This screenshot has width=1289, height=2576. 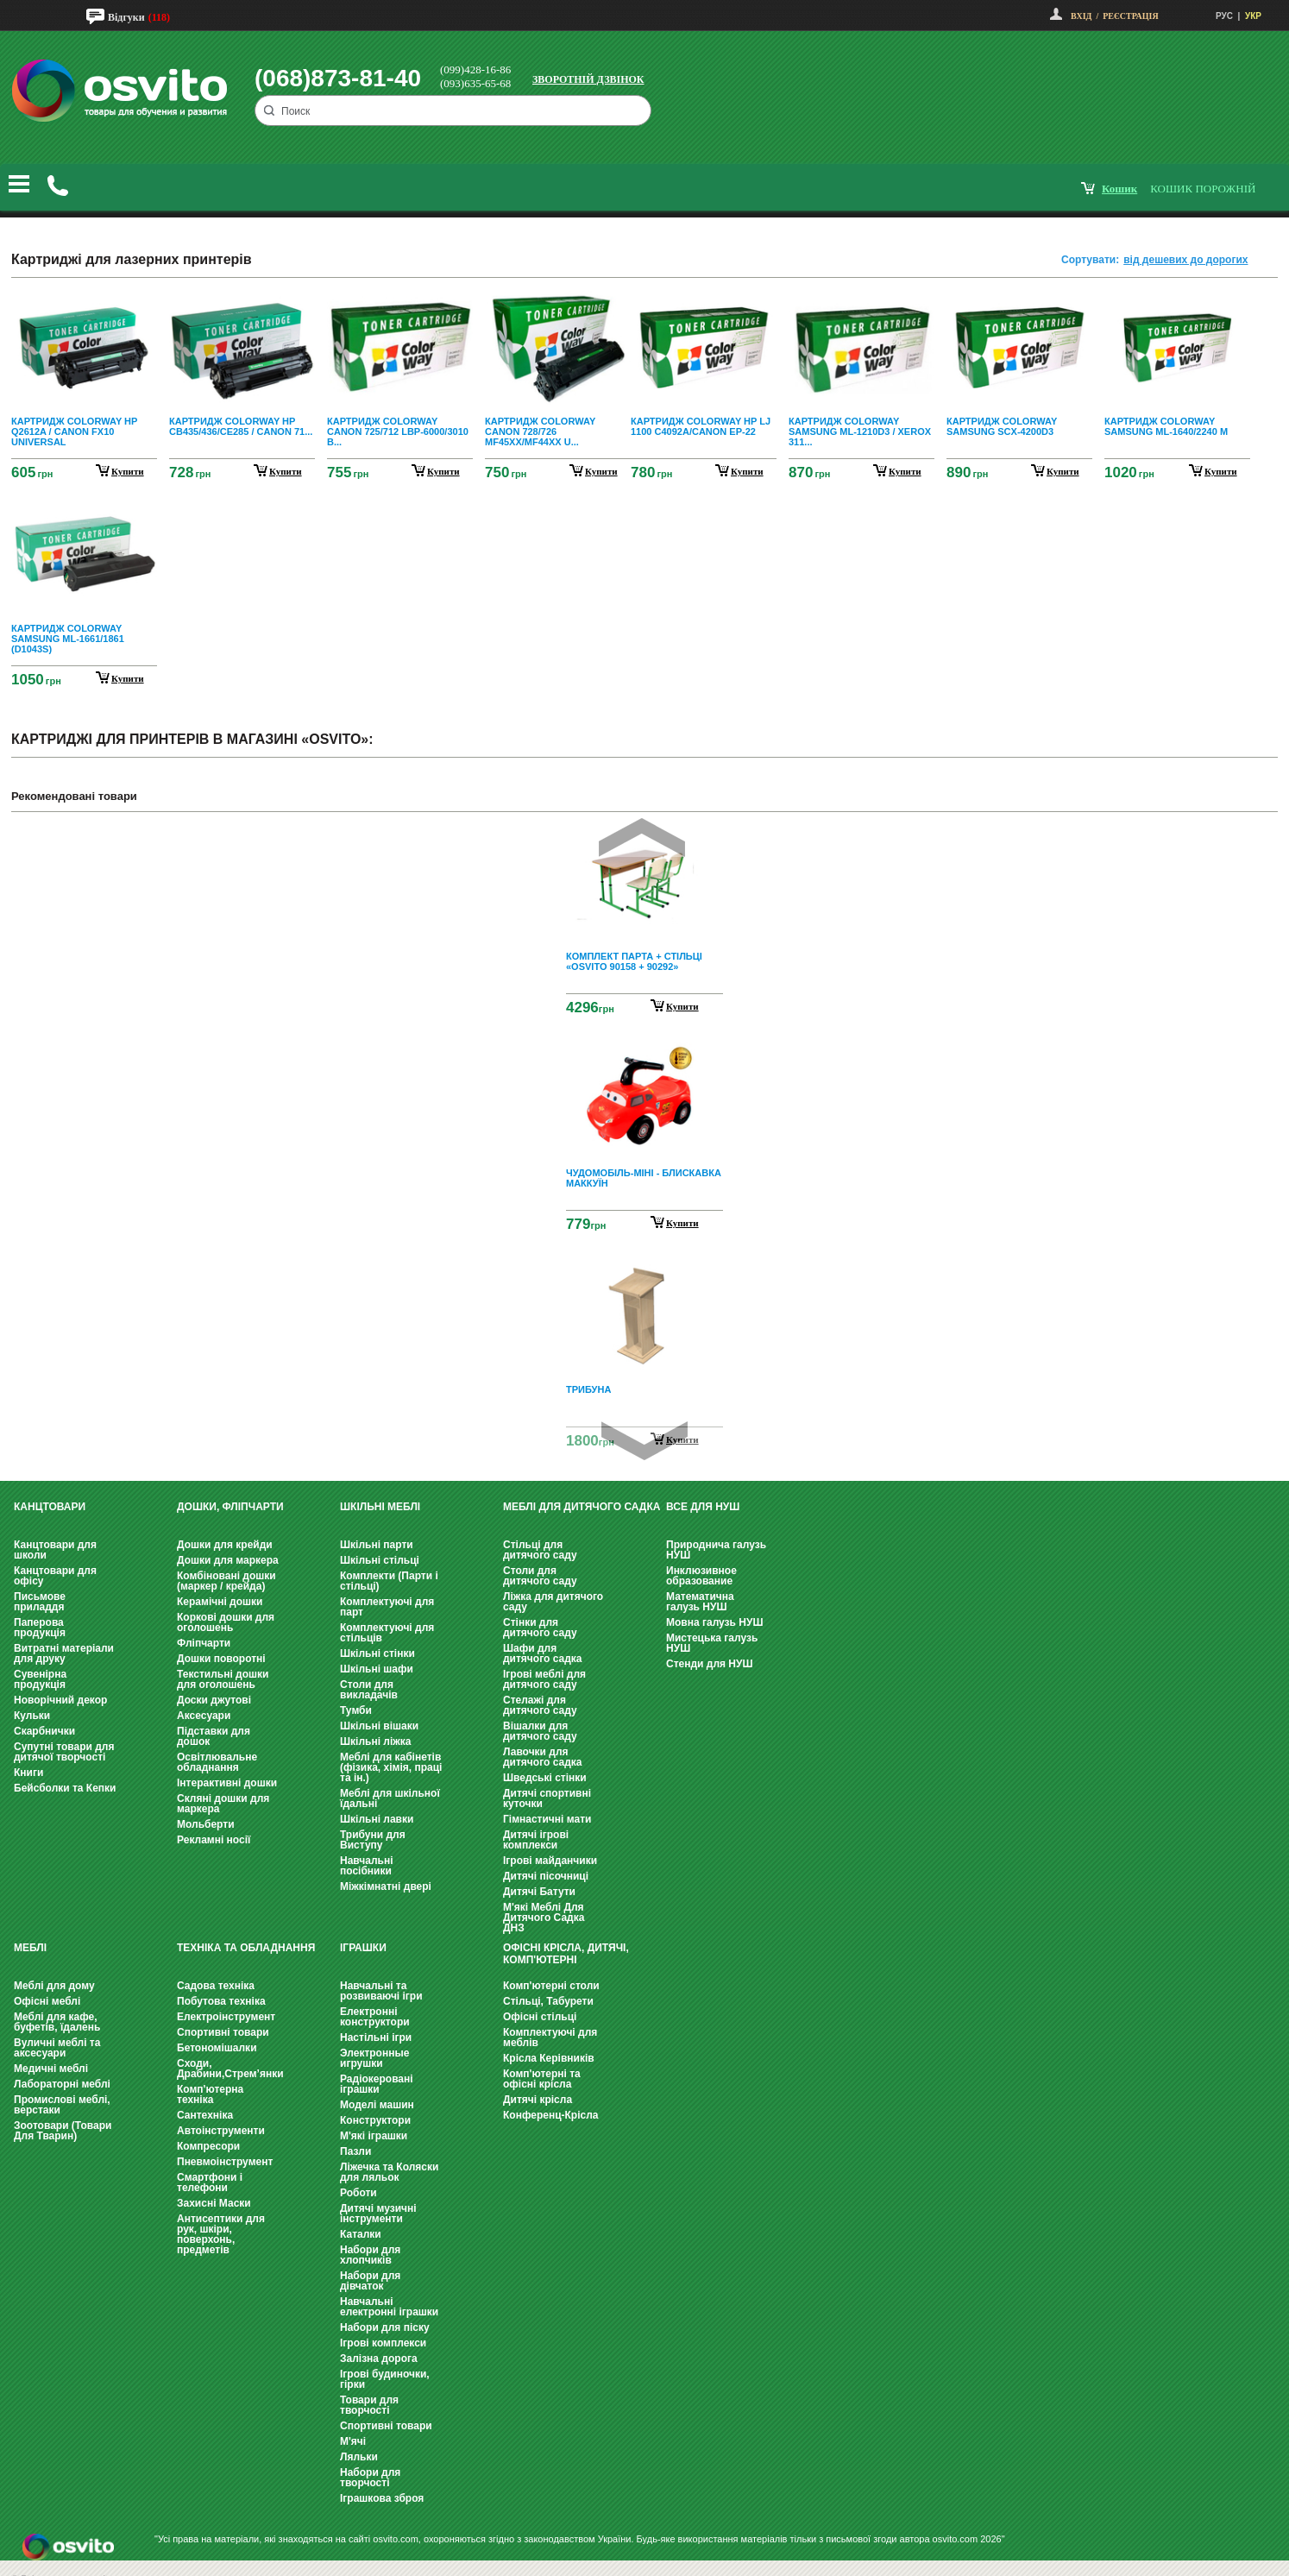 I want to click on Офісні меблі, so click(x=47, y=2001).